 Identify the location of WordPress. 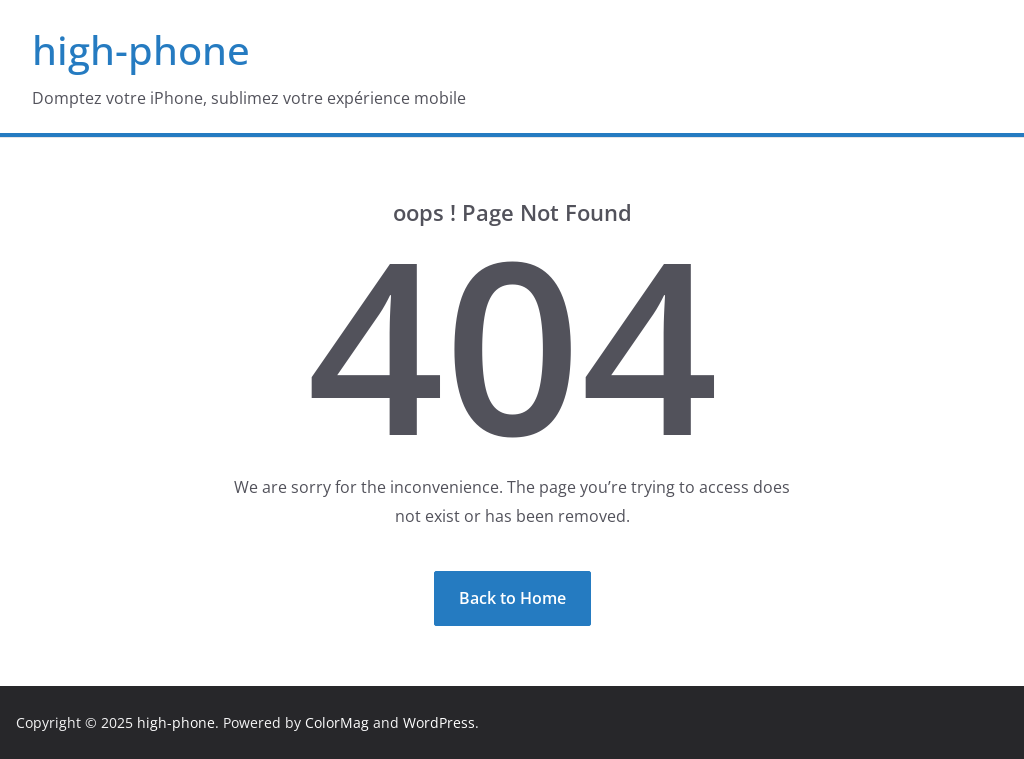
(439, 722).